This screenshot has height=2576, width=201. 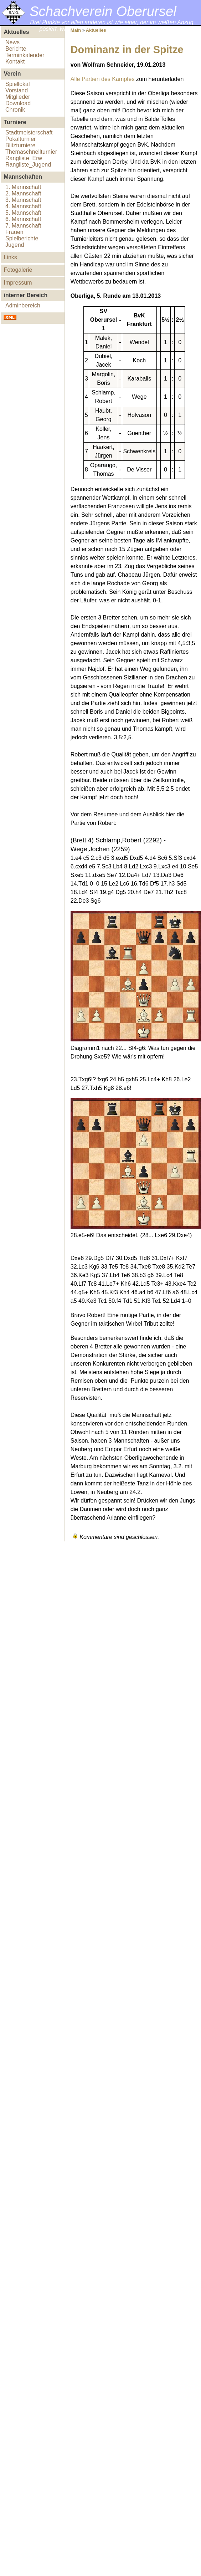 What do you see at coordinates (24, 55) in the screenshot?
I see `Terminkalender` at bounding box center [24, 55].